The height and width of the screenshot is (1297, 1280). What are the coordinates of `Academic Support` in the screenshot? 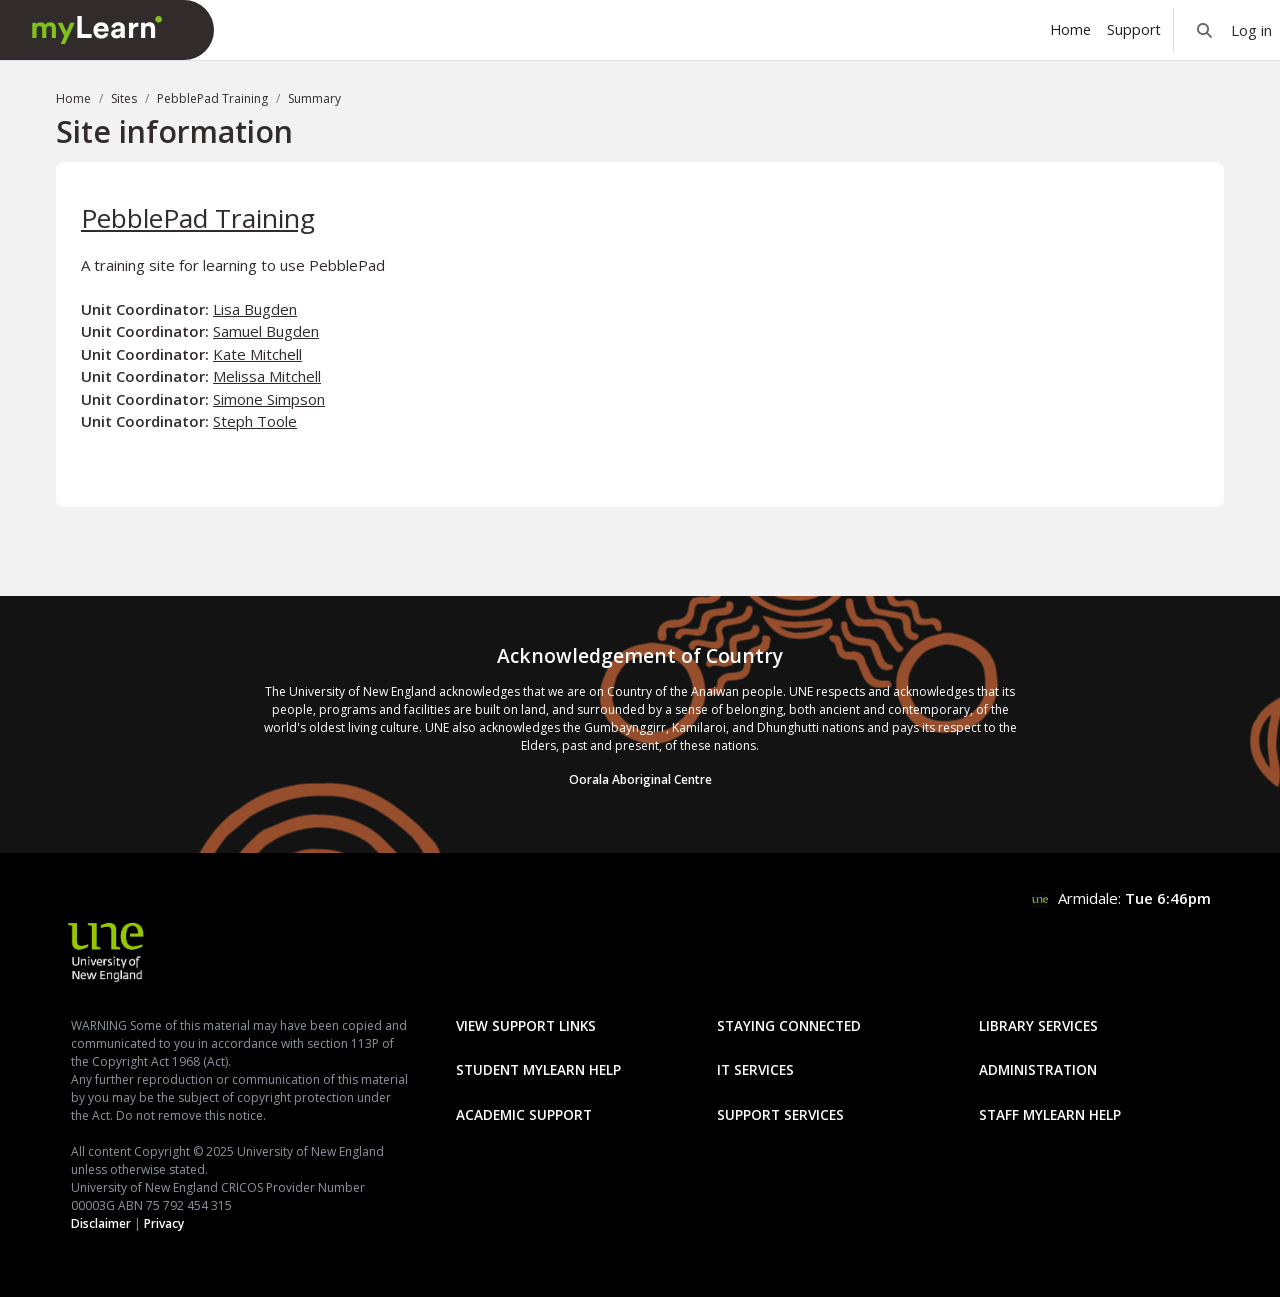 It's located at (524, 1114).